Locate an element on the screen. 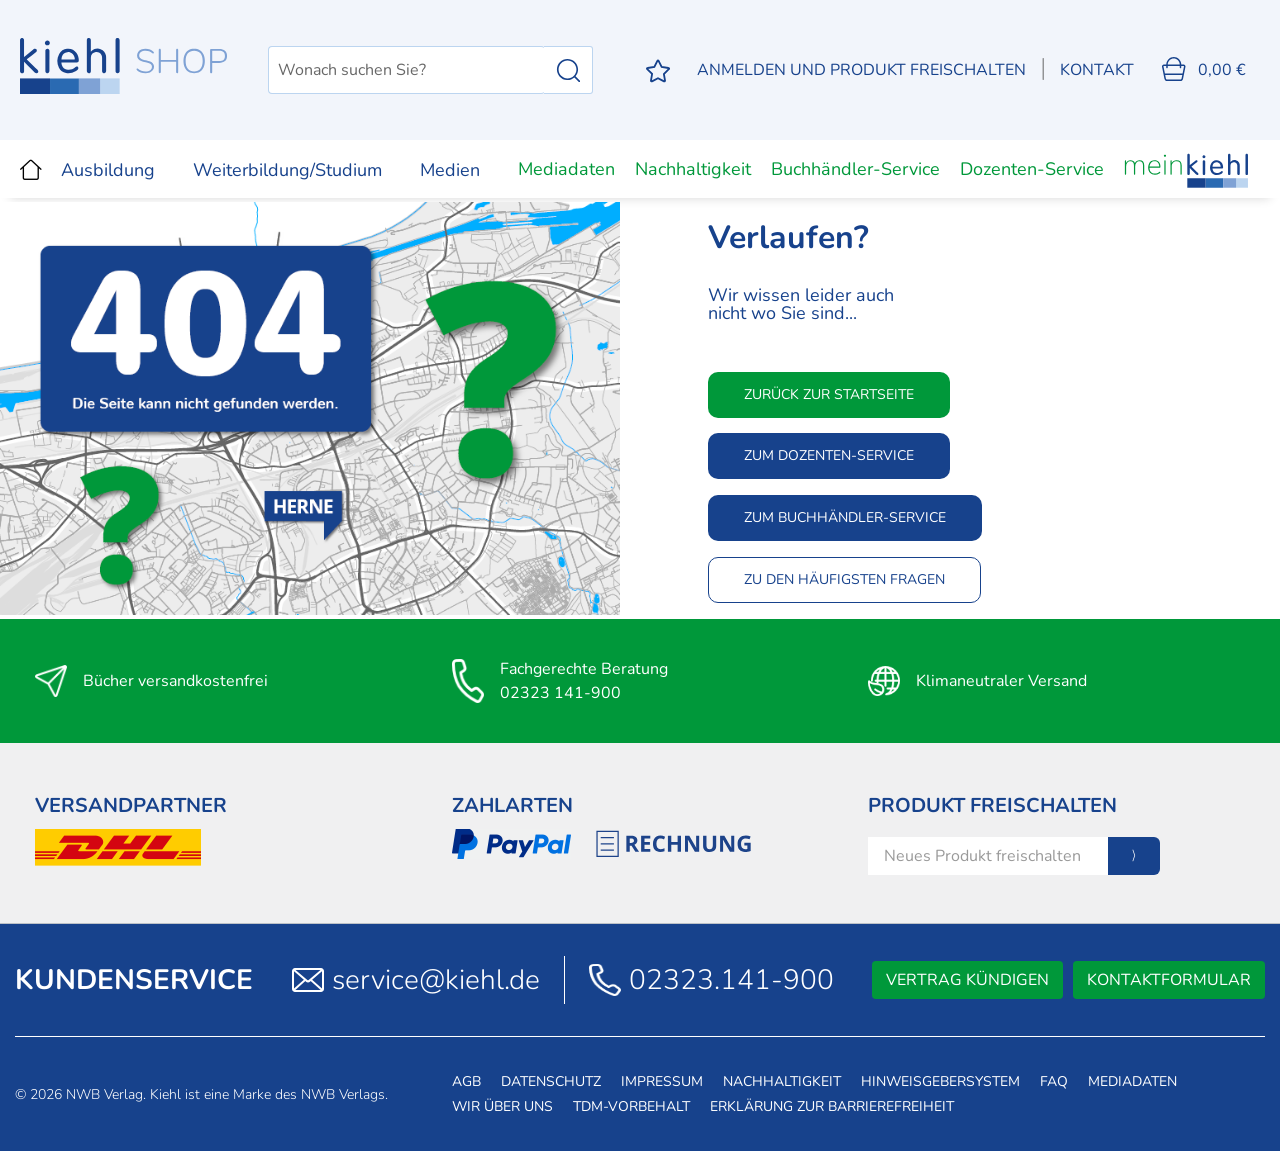 This screenshot has height=1151, width=1280. Zu den häufigsten Fragen is located at coordinates (844, 579).